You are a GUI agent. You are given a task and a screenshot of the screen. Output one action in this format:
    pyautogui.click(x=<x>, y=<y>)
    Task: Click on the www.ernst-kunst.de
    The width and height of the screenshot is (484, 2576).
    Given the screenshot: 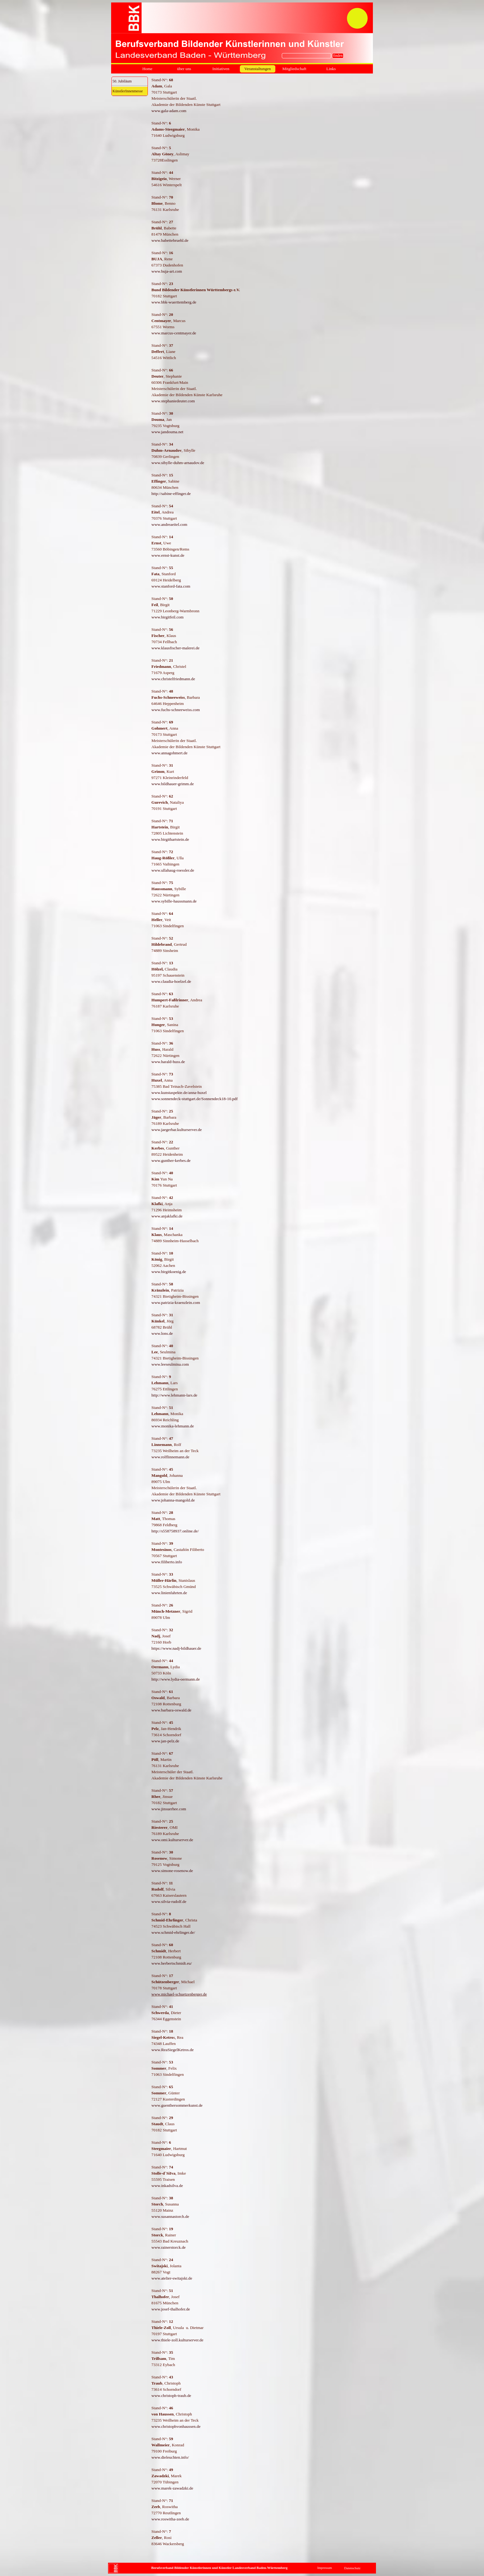 What is the action you would take?
    pyautogui.click(x=168, y=555)
    